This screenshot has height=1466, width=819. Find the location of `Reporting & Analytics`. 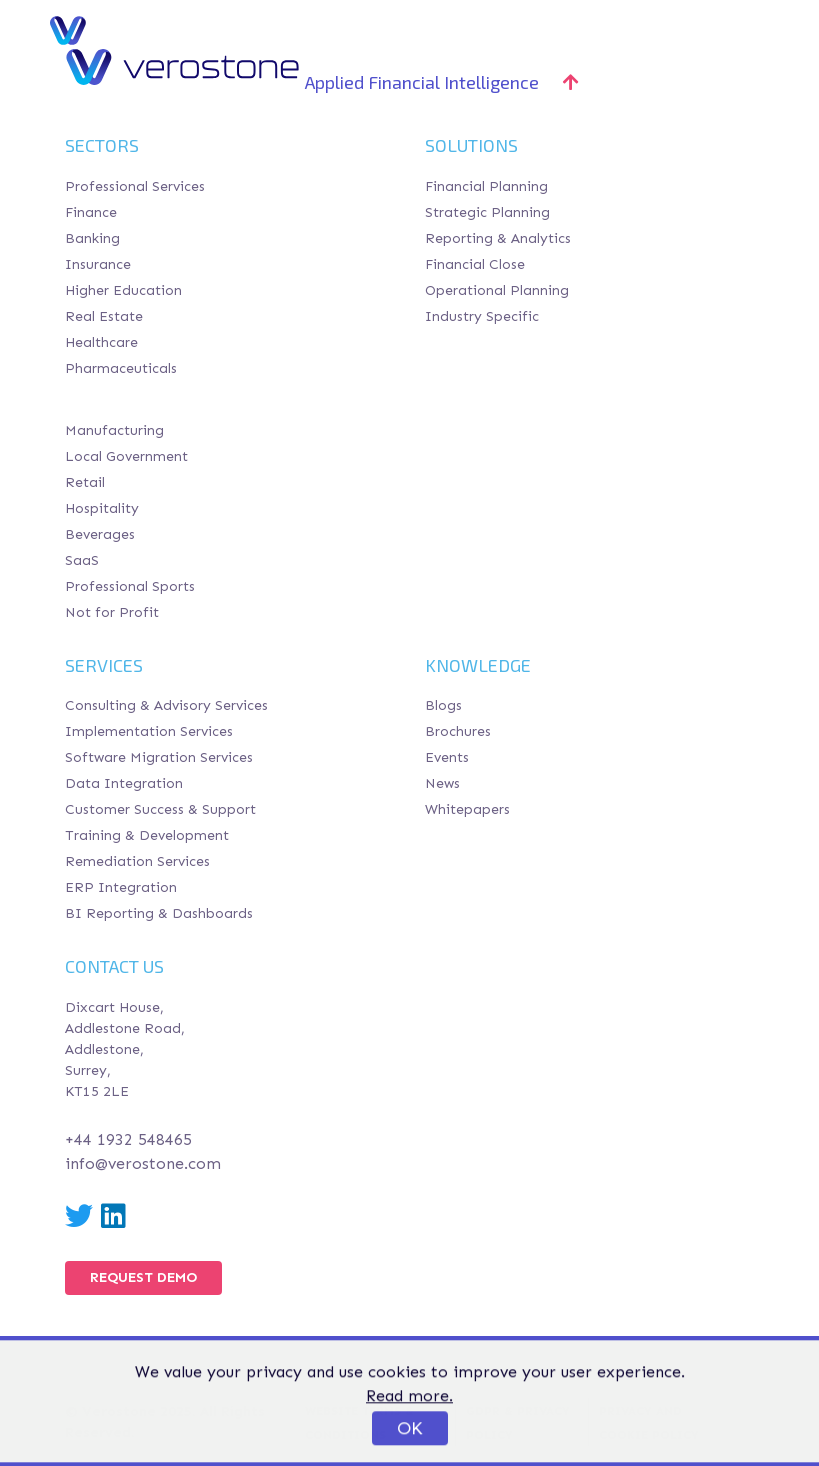

Reporting & Analytics is located at coordinates (498, 238).